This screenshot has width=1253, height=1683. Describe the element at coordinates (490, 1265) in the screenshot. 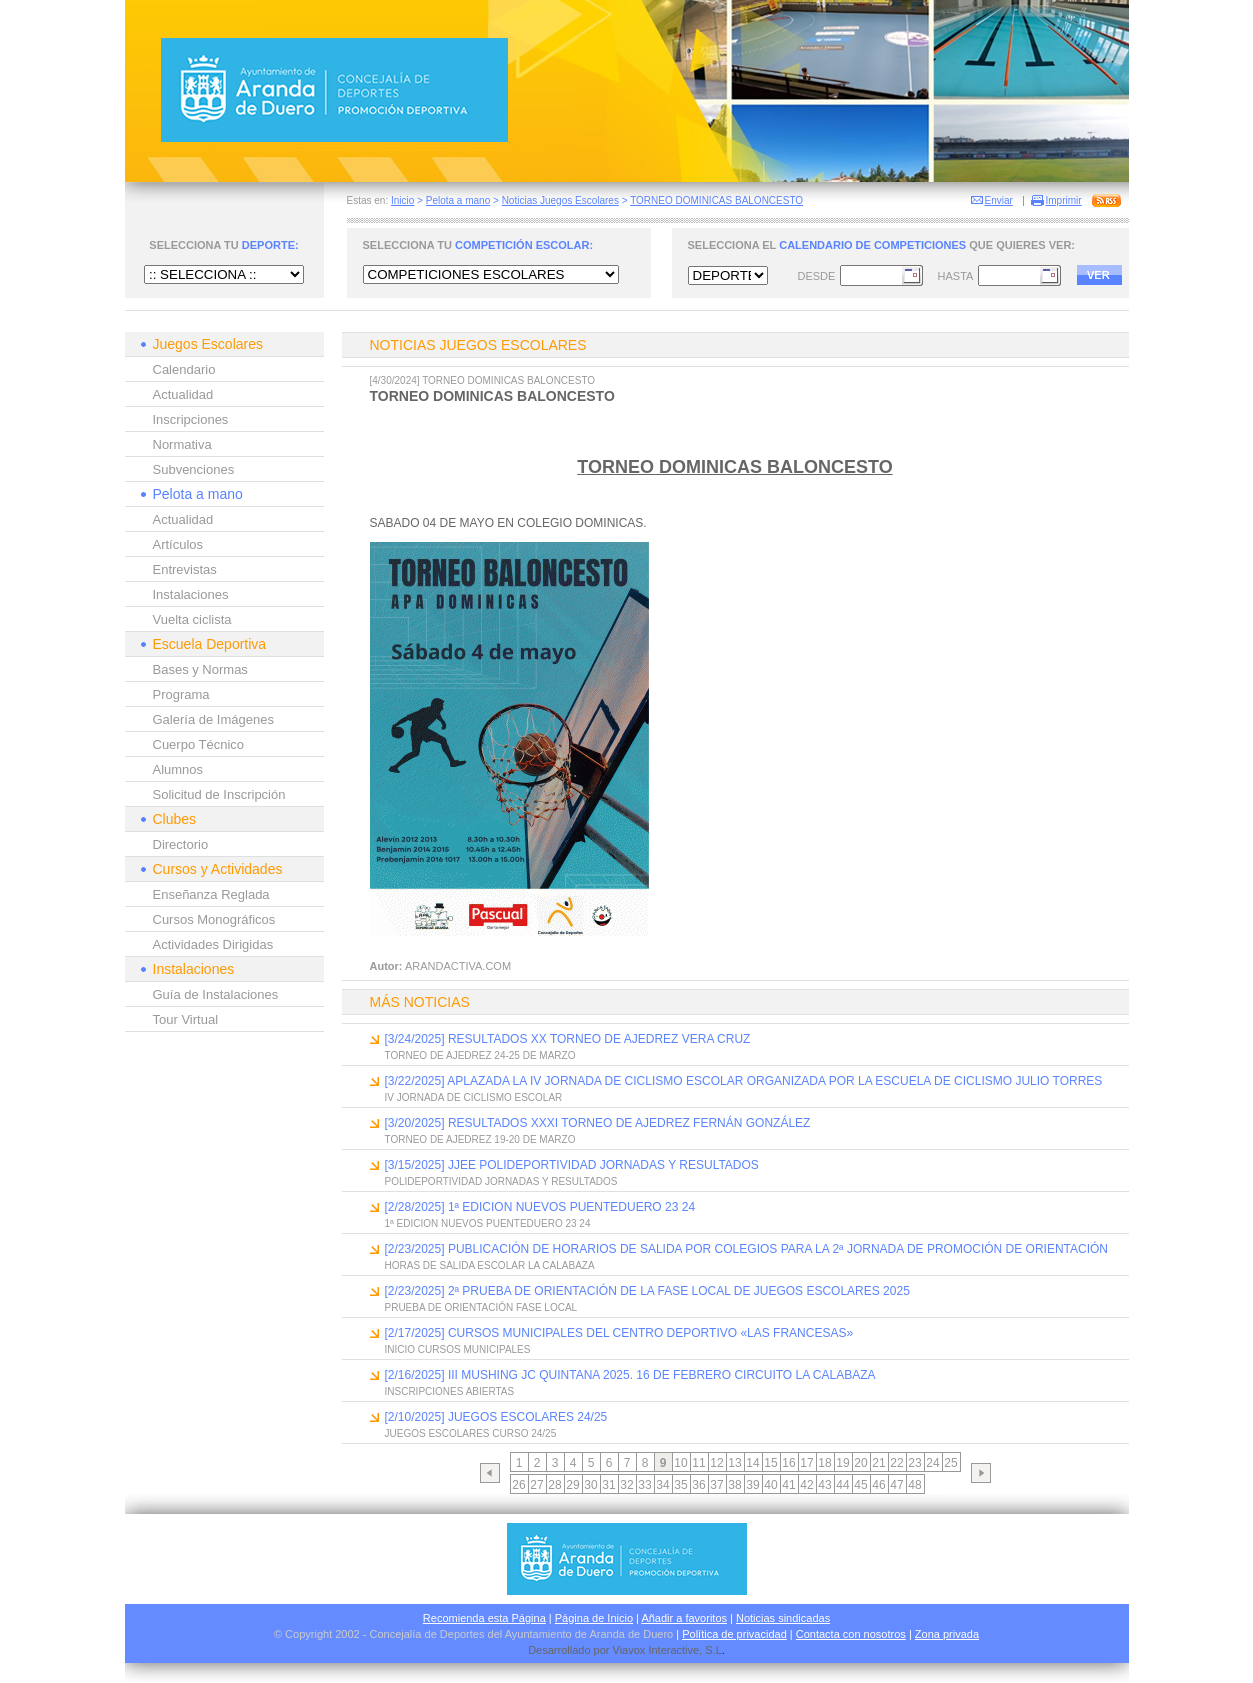

I see `HORAS DE SALIDA ESCOLAR LA CALABAZA` at that location.